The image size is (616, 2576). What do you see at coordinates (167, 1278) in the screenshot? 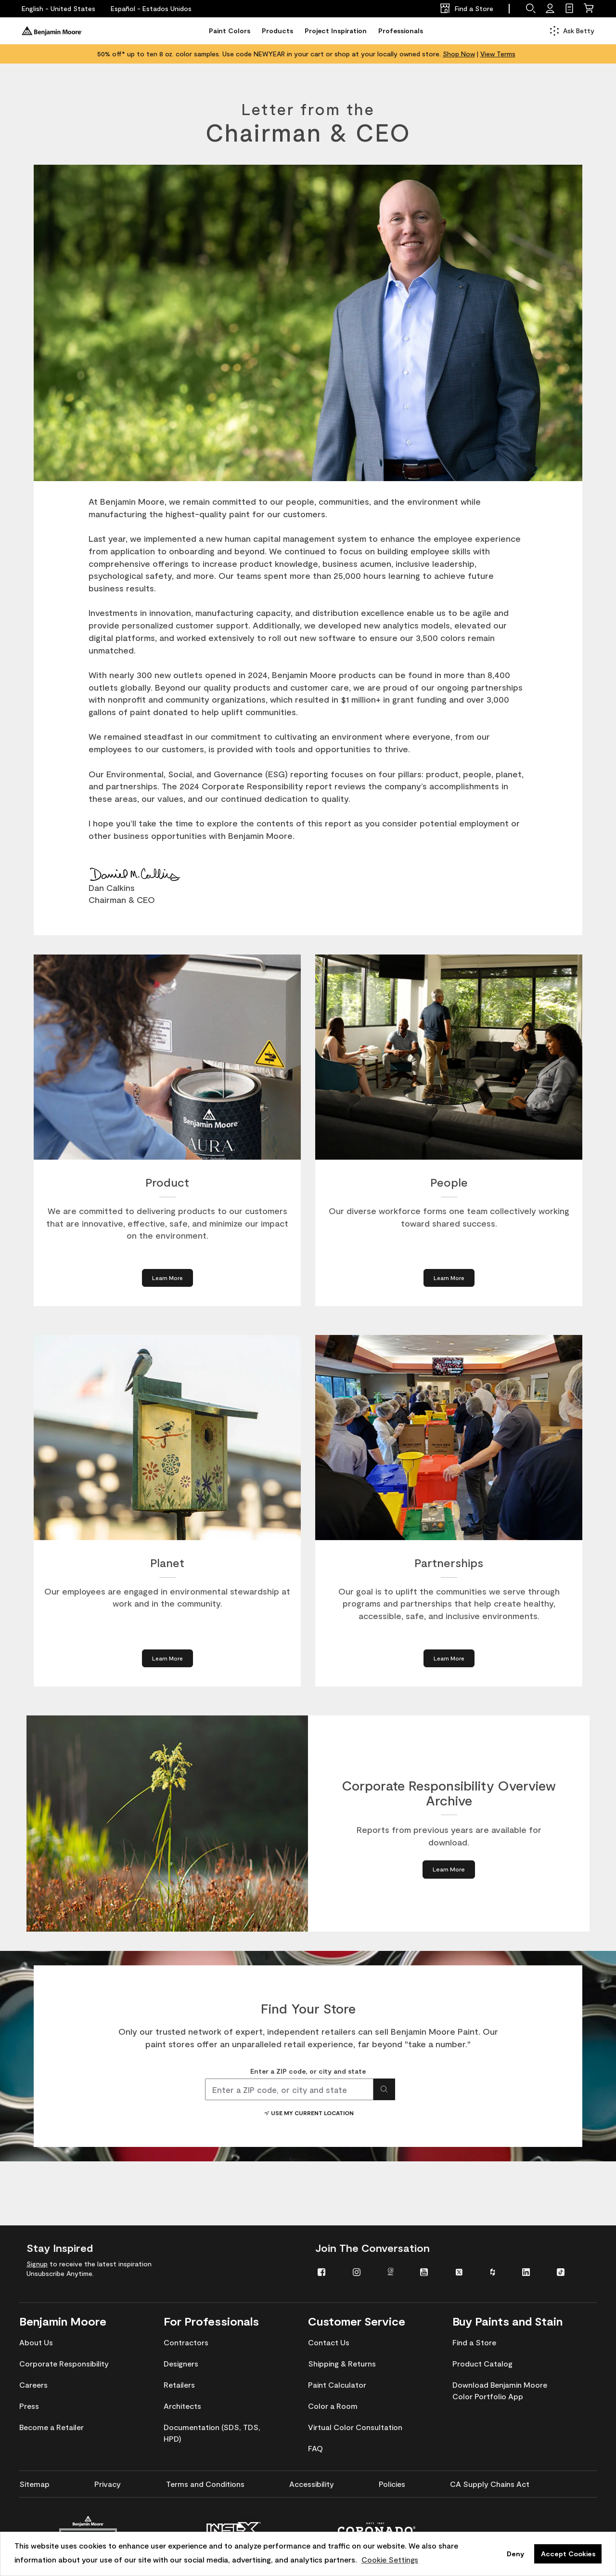
I see `[Learn More about Product]` at bounding box center [167, 1278].